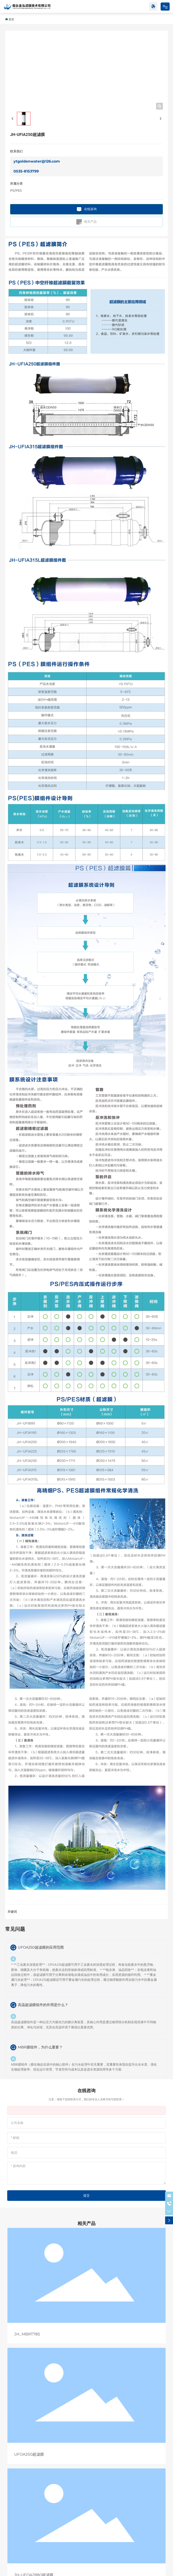 This screenshot has height=2576, width=173. What do you see at coordinates (29, 2454) in the screenshot?
I see `UFOA250超滤膜` at bounding box center [29, 2454].